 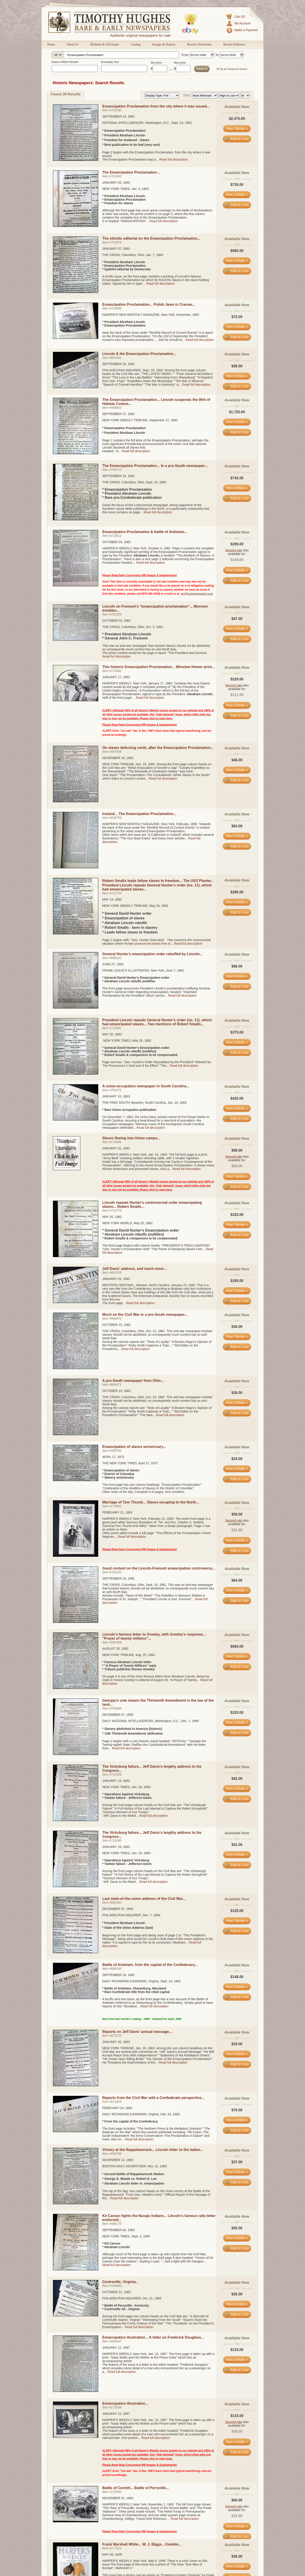 I want to click on 688160, so click(x=116, y=1968).